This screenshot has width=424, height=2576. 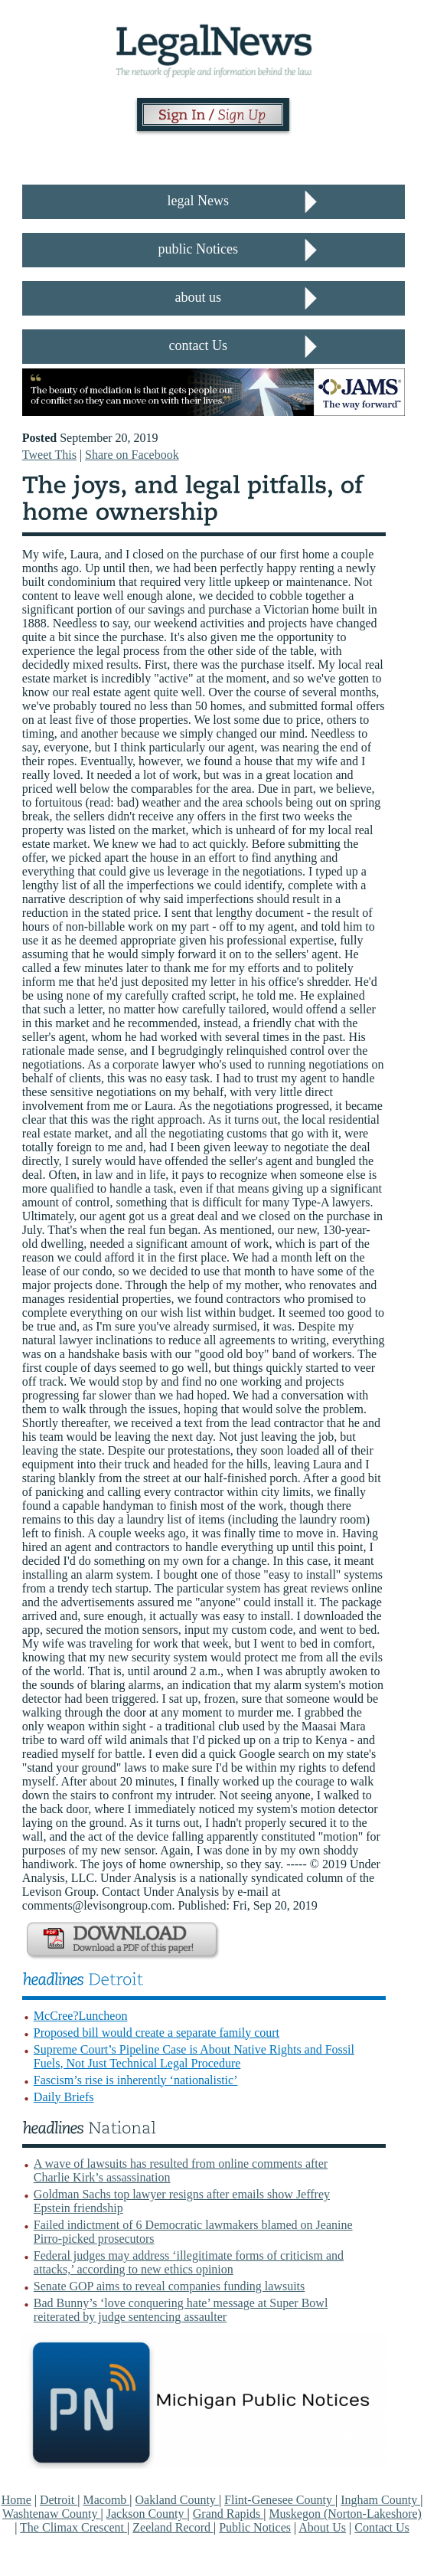 What do you see at coordinates (132, 454) in the screenshot?
I see `Share on Facebook` at bounding box center [132, 454].